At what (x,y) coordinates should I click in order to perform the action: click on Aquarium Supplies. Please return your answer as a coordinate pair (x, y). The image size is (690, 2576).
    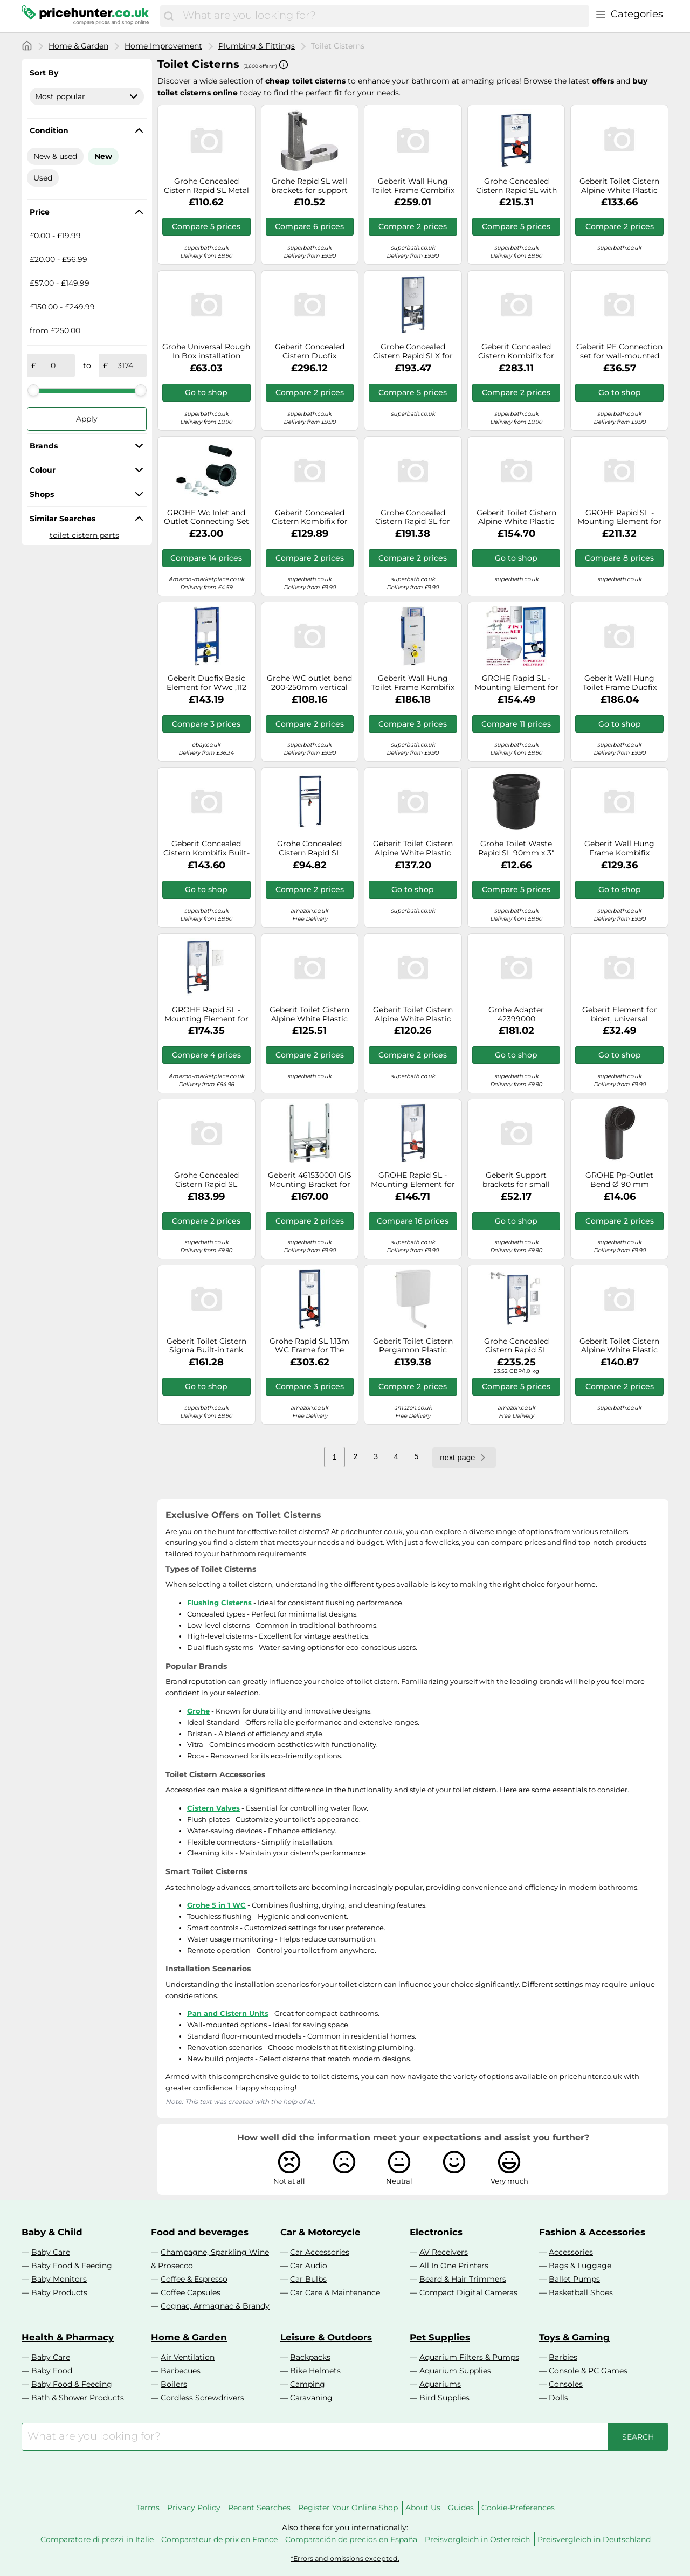
    Looking at the image, I should click on (455, 2370).